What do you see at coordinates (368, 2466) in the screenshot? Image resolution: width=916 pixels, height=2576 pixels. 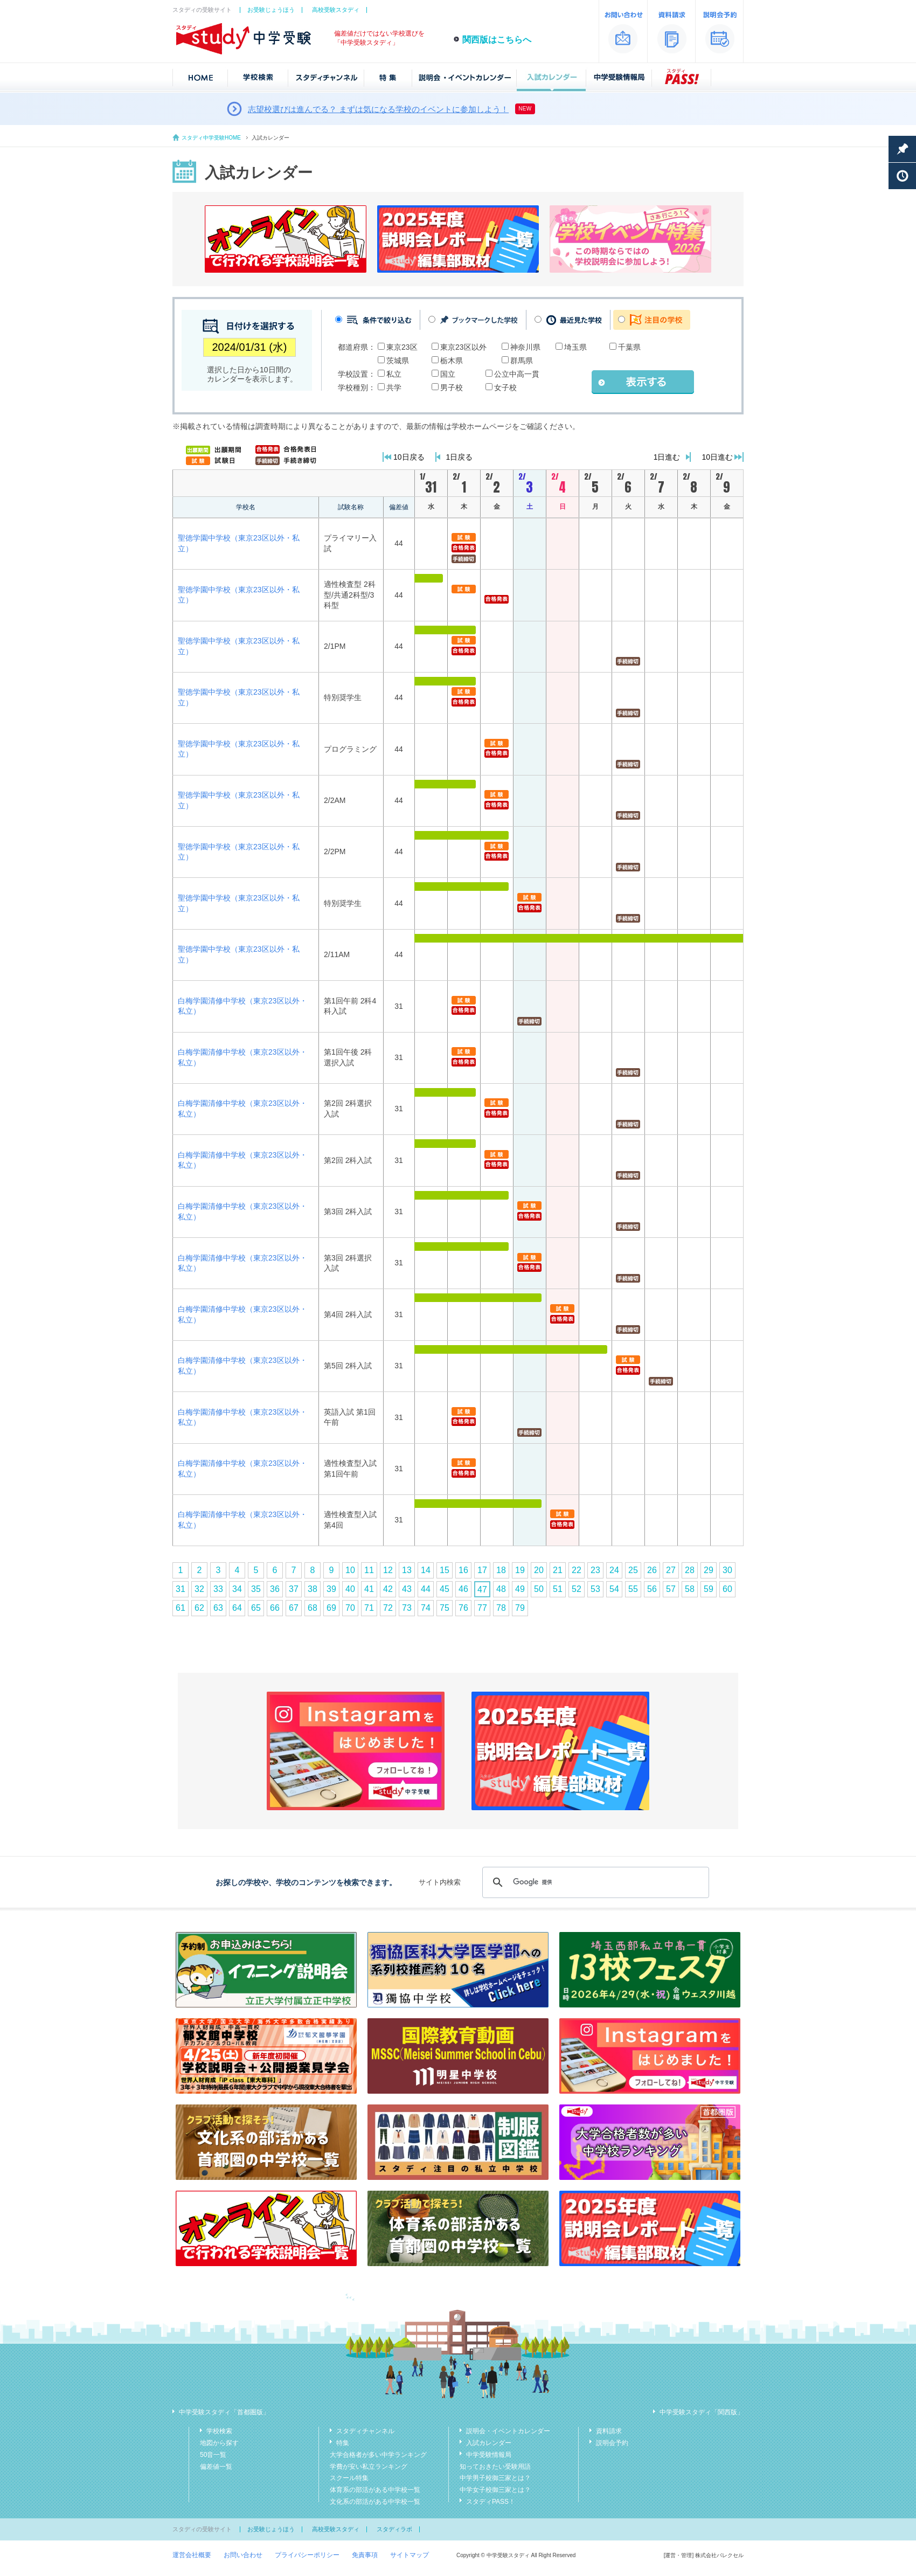 I see `学費が安い私立ランキング` at bounding box center [368, 2466].